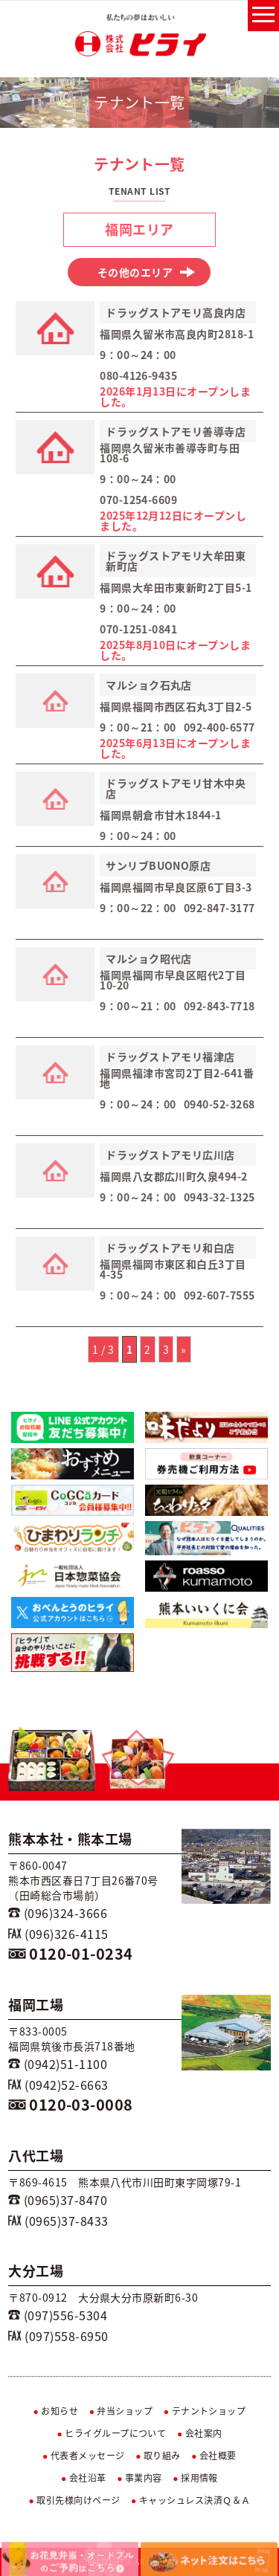 The width and height of the screenshot is (279, 2576). What do you see at coordinates (146, 272) in the screenshot?
I see `その他のエリア` at bounding box center [146, 272].